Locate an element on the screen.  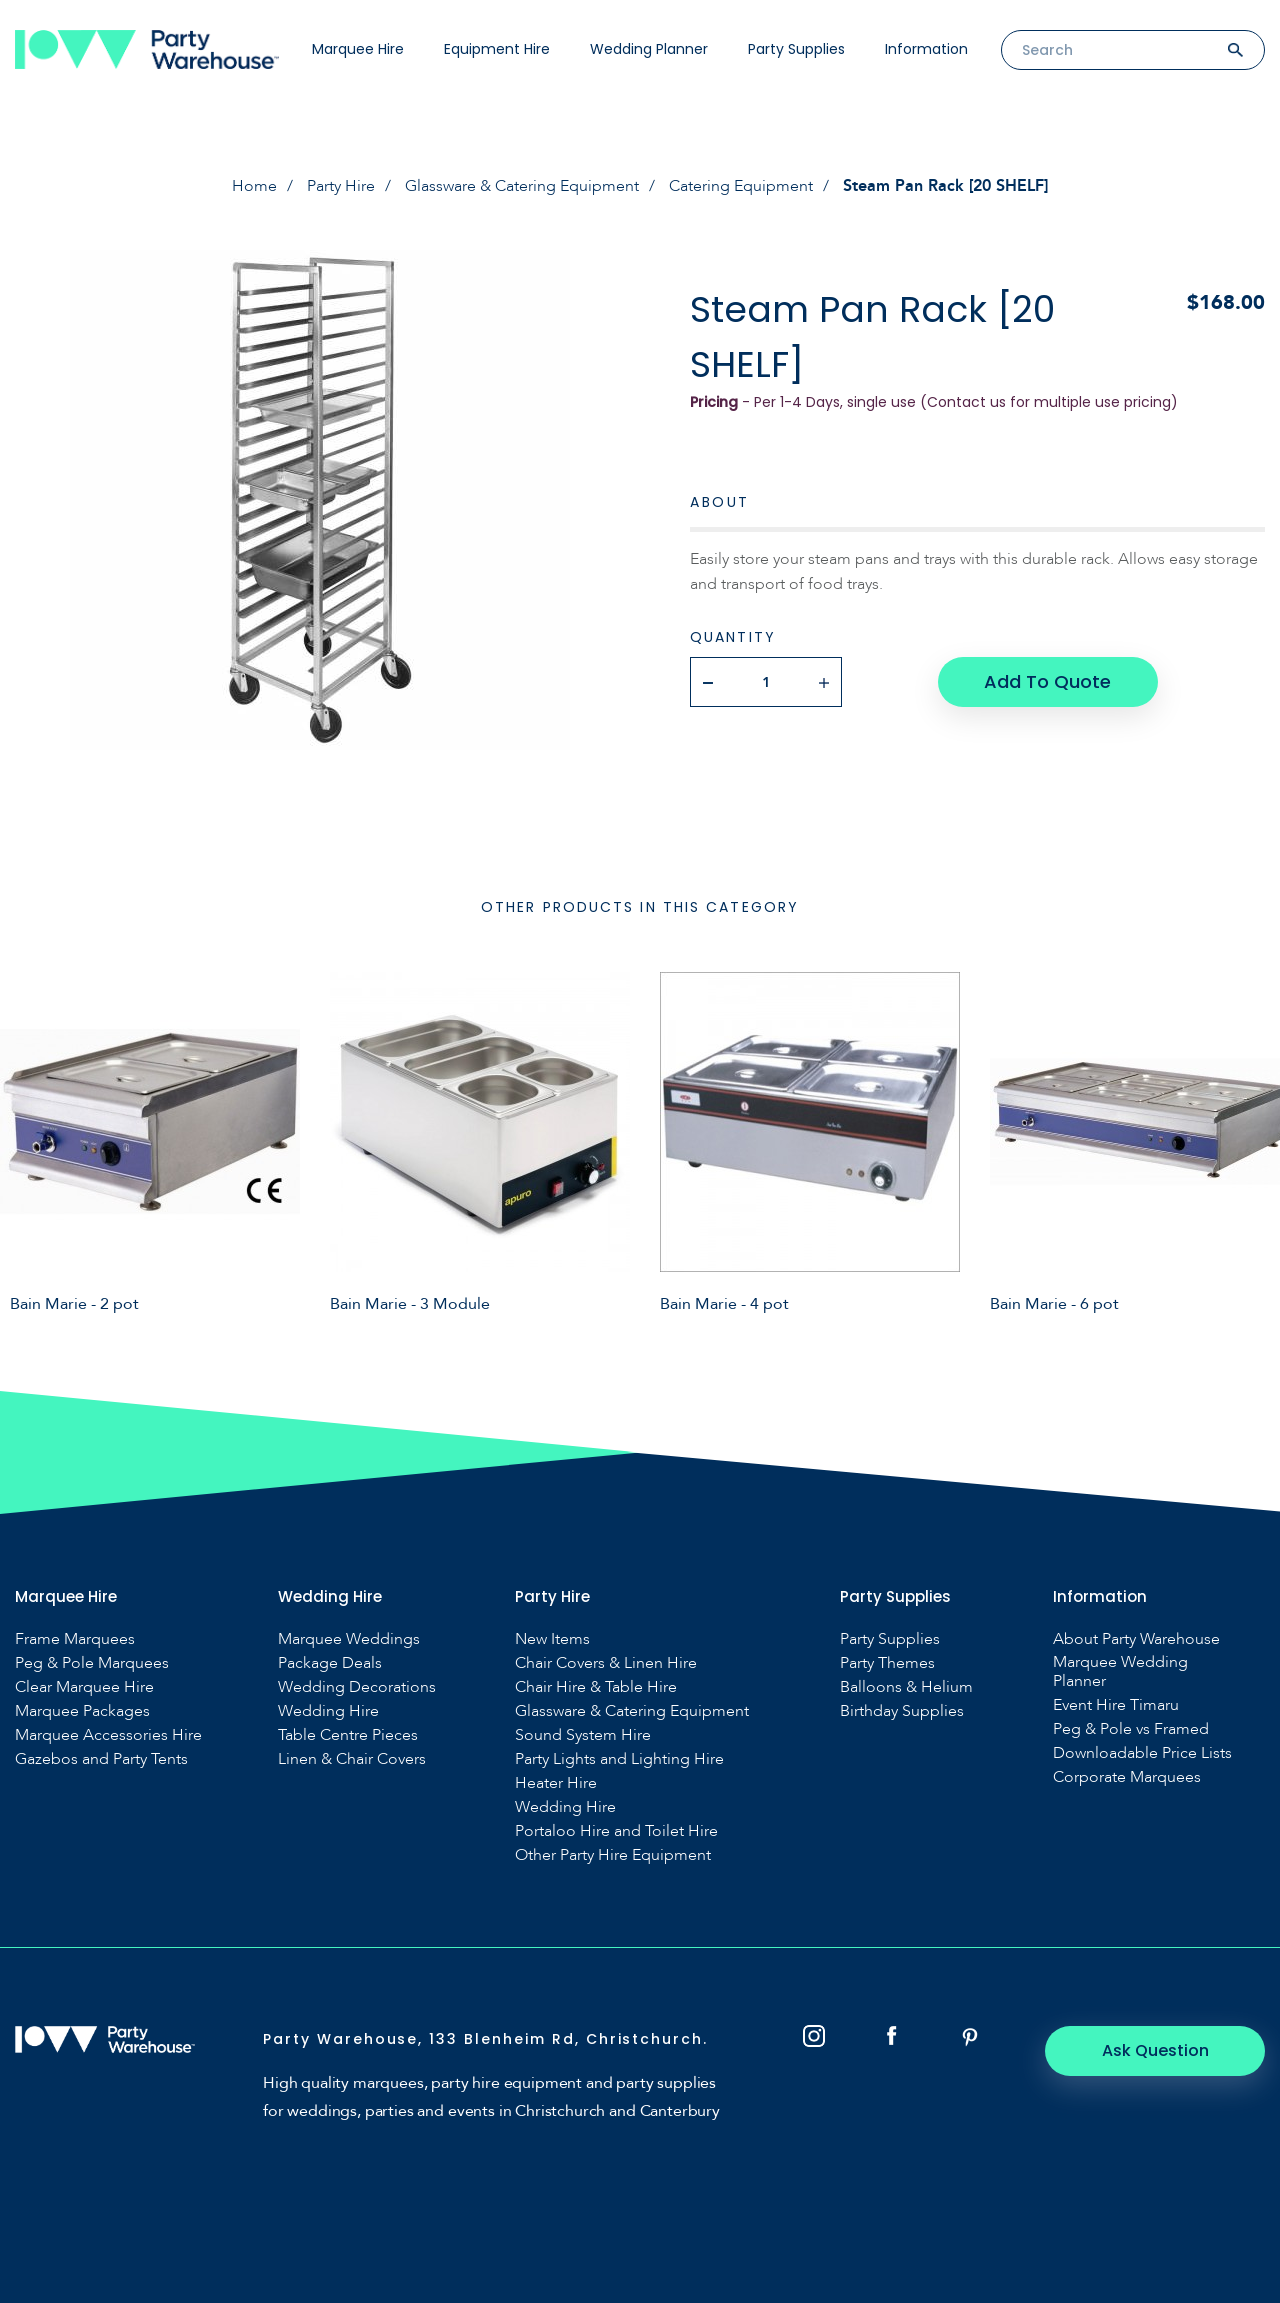
Marquee Accessories Hire is located at coordinates (108, 1735).